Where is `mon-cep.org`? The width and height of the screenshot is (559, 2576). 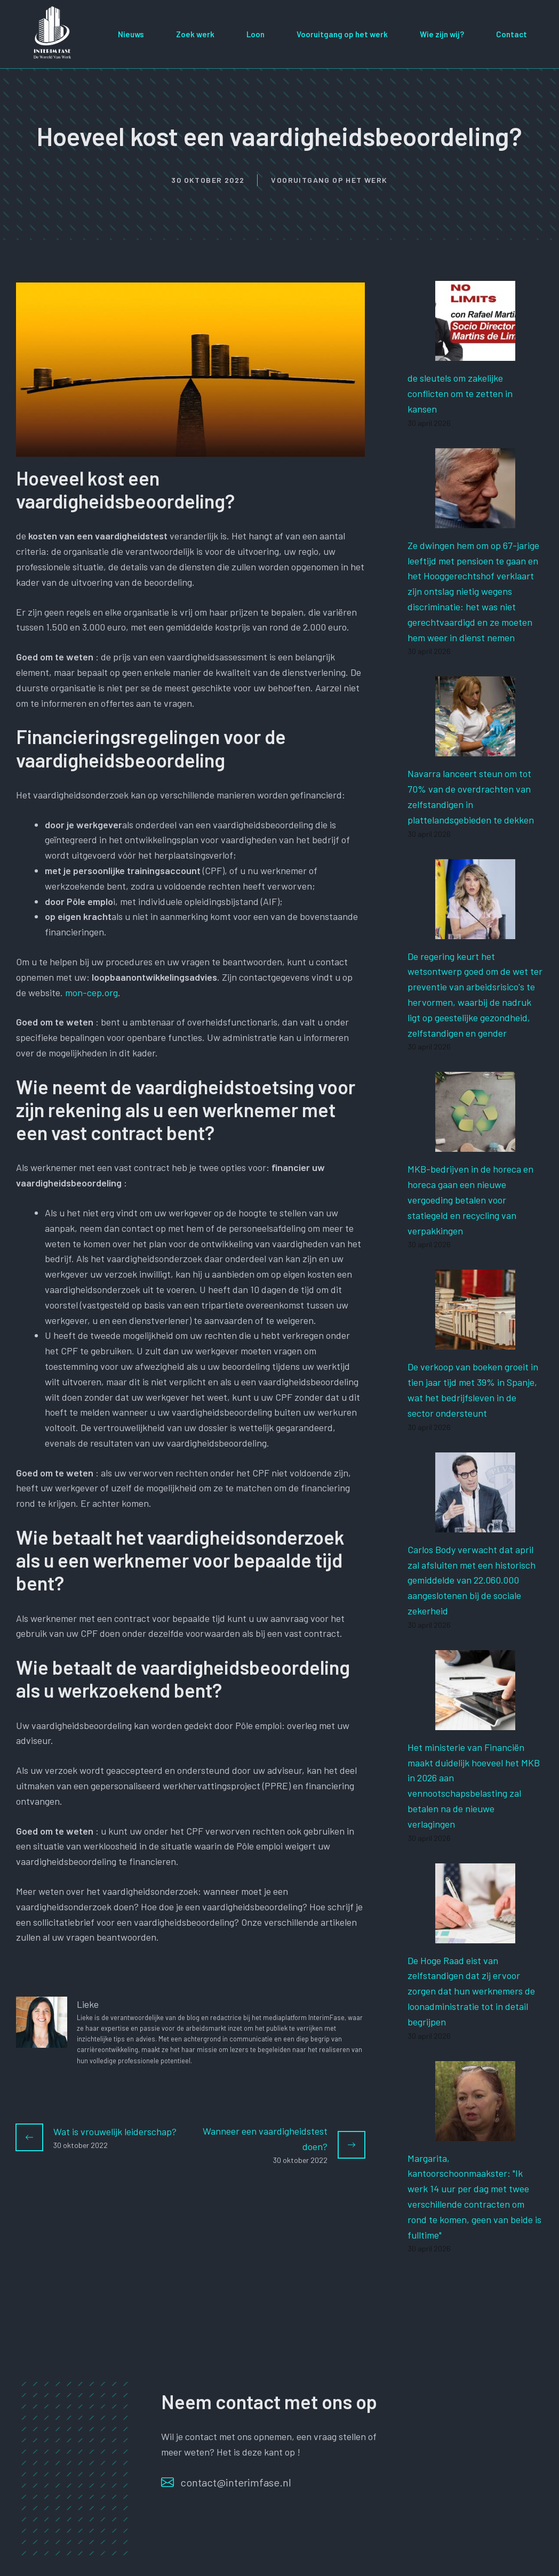 mon-cep.org is located at coordinates (91, 992).